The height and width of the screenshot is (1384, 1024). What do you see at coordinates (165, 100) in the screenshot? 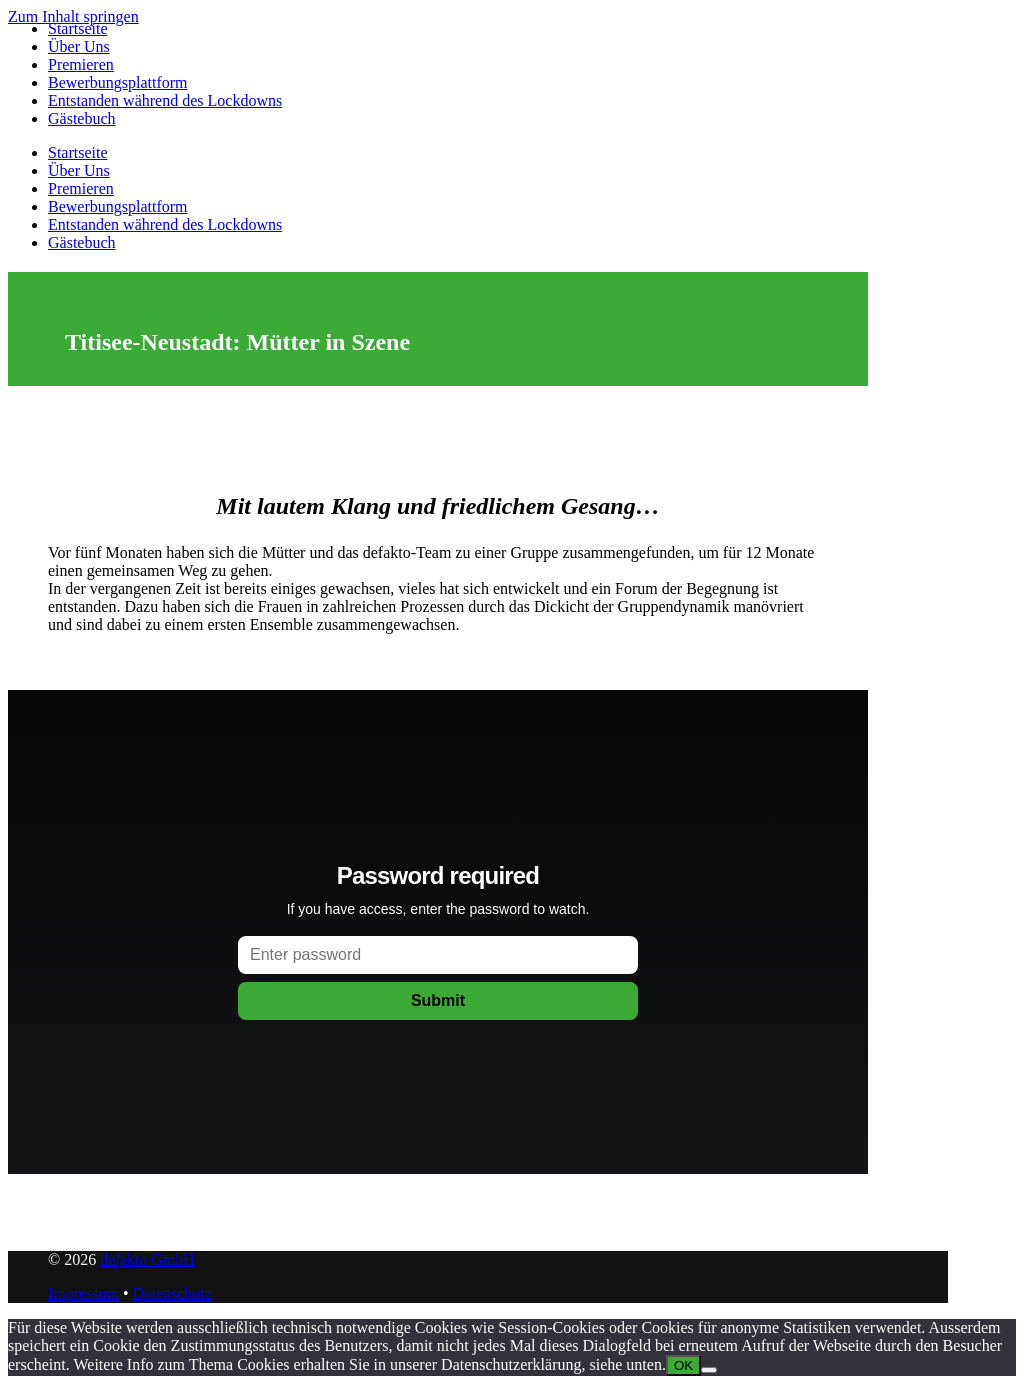
I see `Entstanden während des Lockdowns` at bounding box center [165, 100].